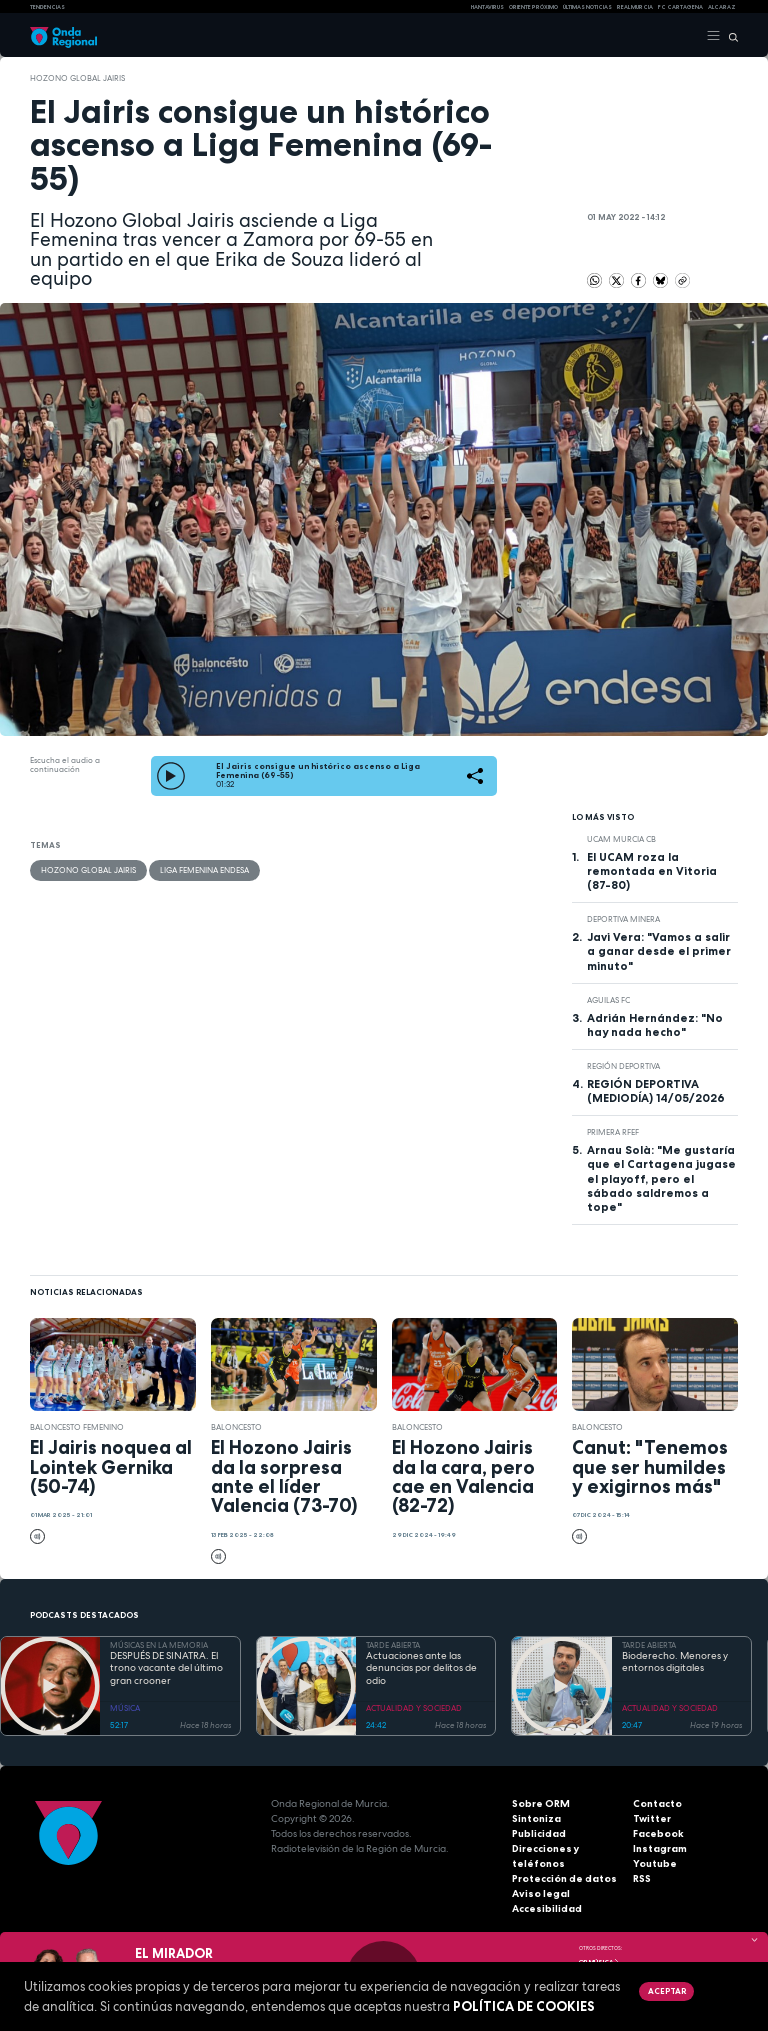 This screenshot has height=2031, width=768. Describe the element at coordinates (533, 7) in the screenshot. I see `Oriente Próximo` at that location.